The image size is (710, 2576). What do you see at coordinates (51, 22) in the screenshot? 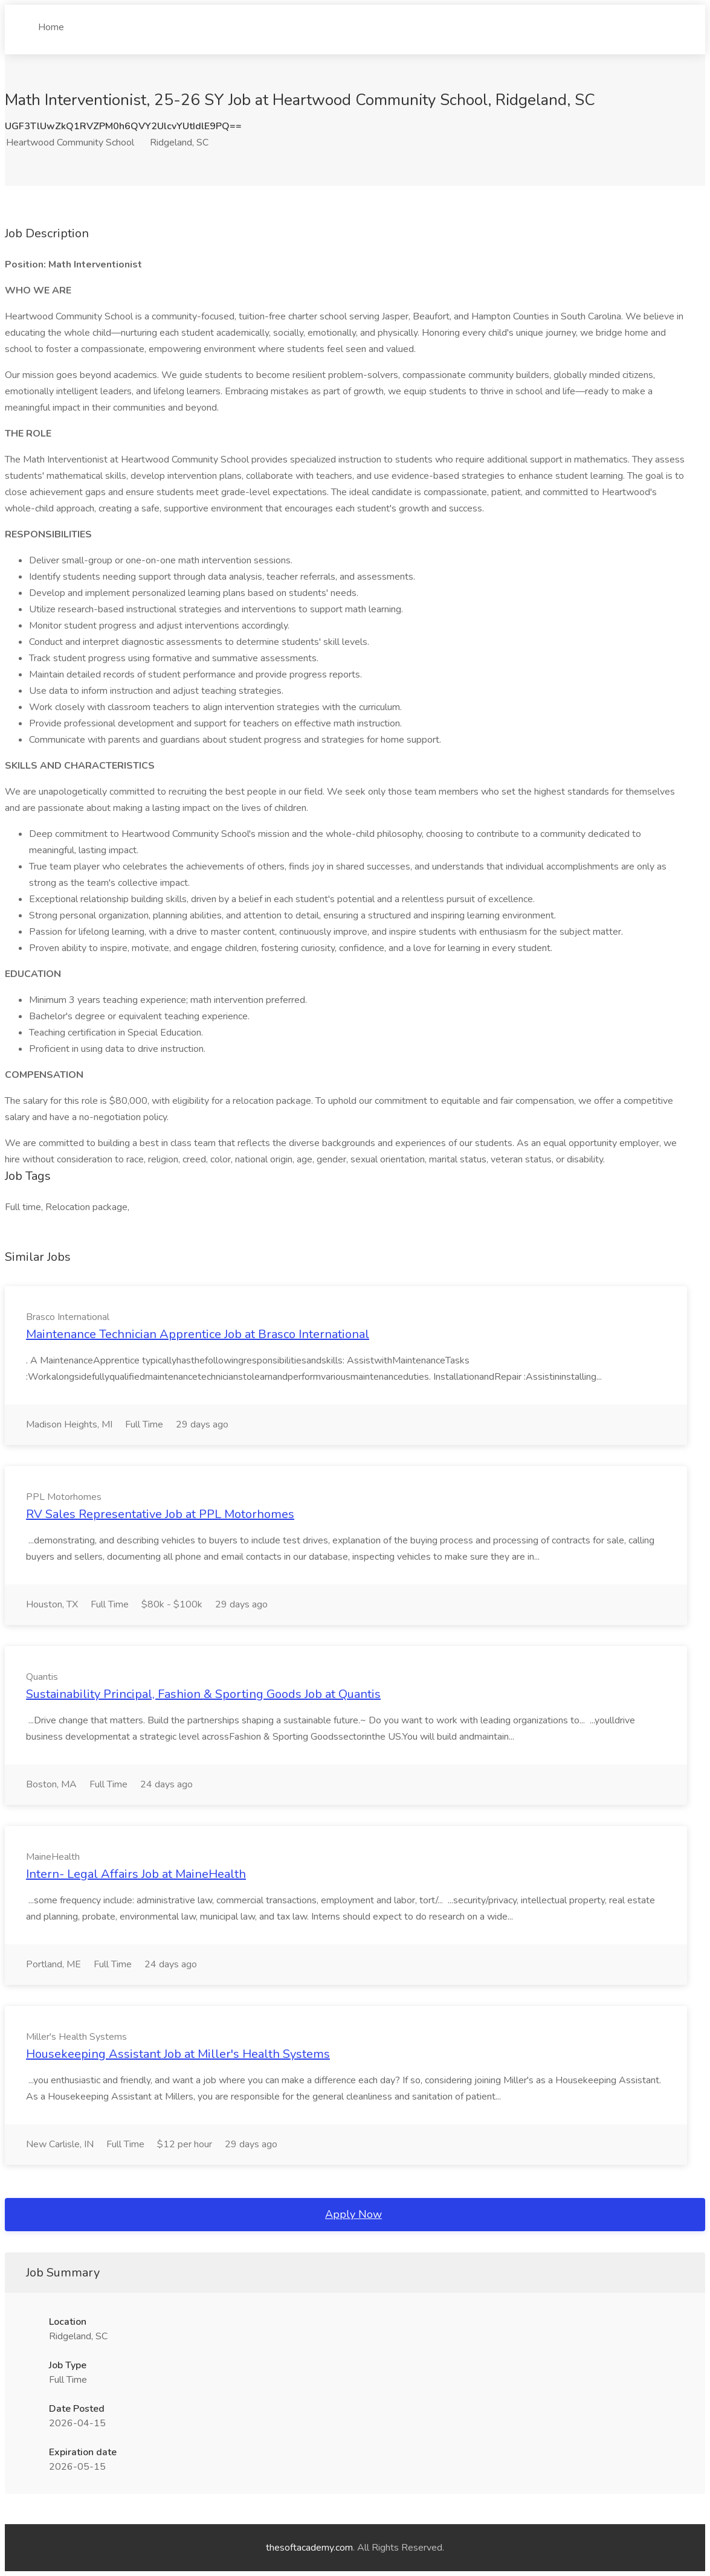
I see `Home` at bounding box center [51, 22].